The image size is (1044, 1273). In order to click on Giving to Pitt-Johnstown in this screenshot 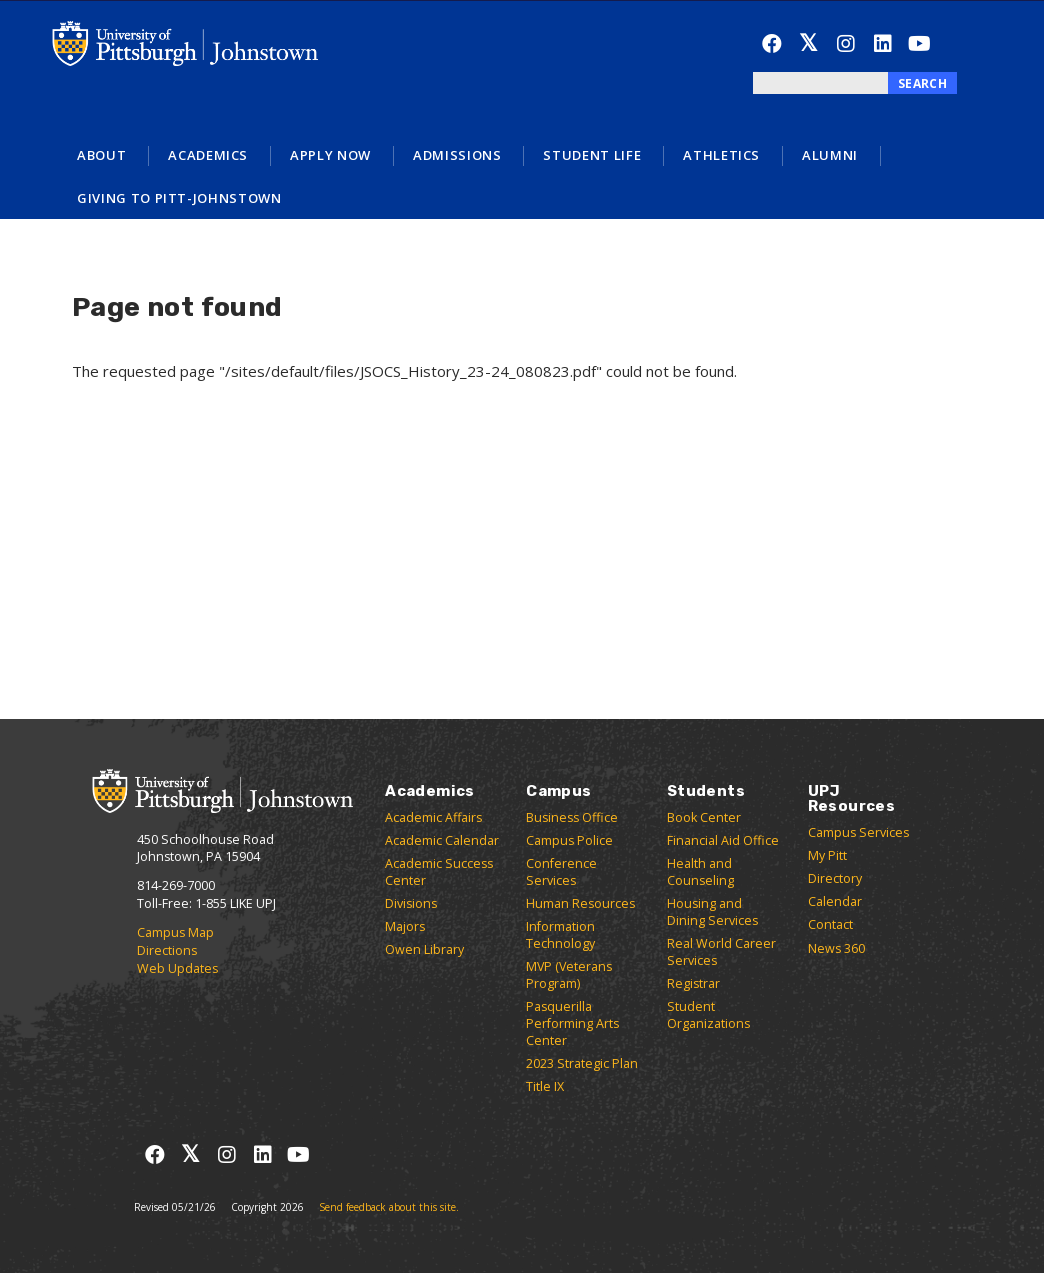, I will do `click(179, 198)`.